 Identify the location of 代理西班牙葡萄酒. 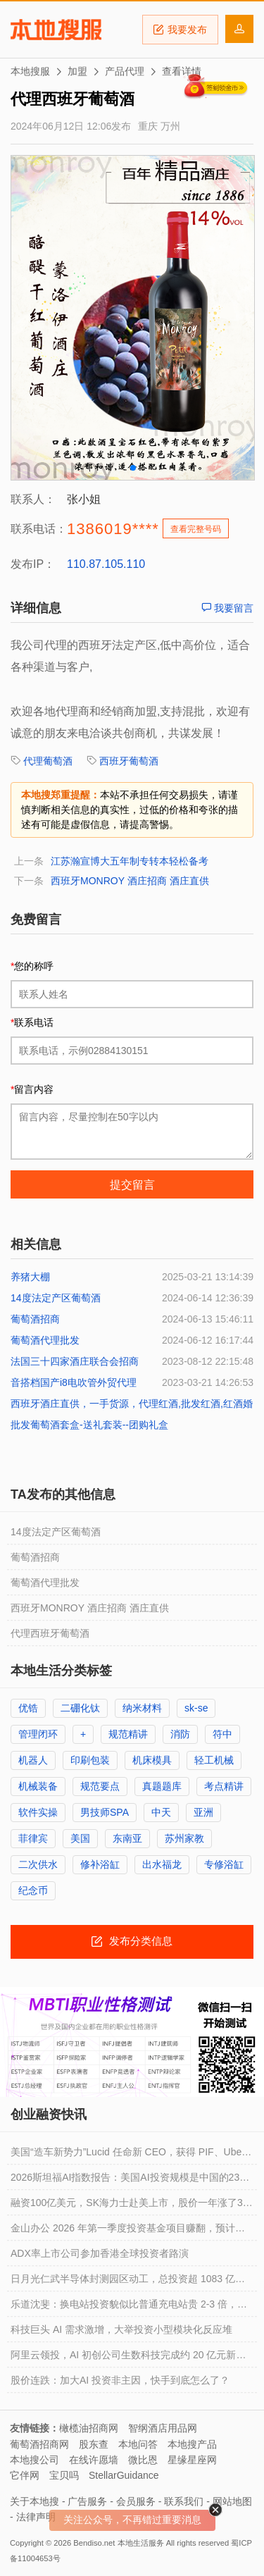
(50, 1633).